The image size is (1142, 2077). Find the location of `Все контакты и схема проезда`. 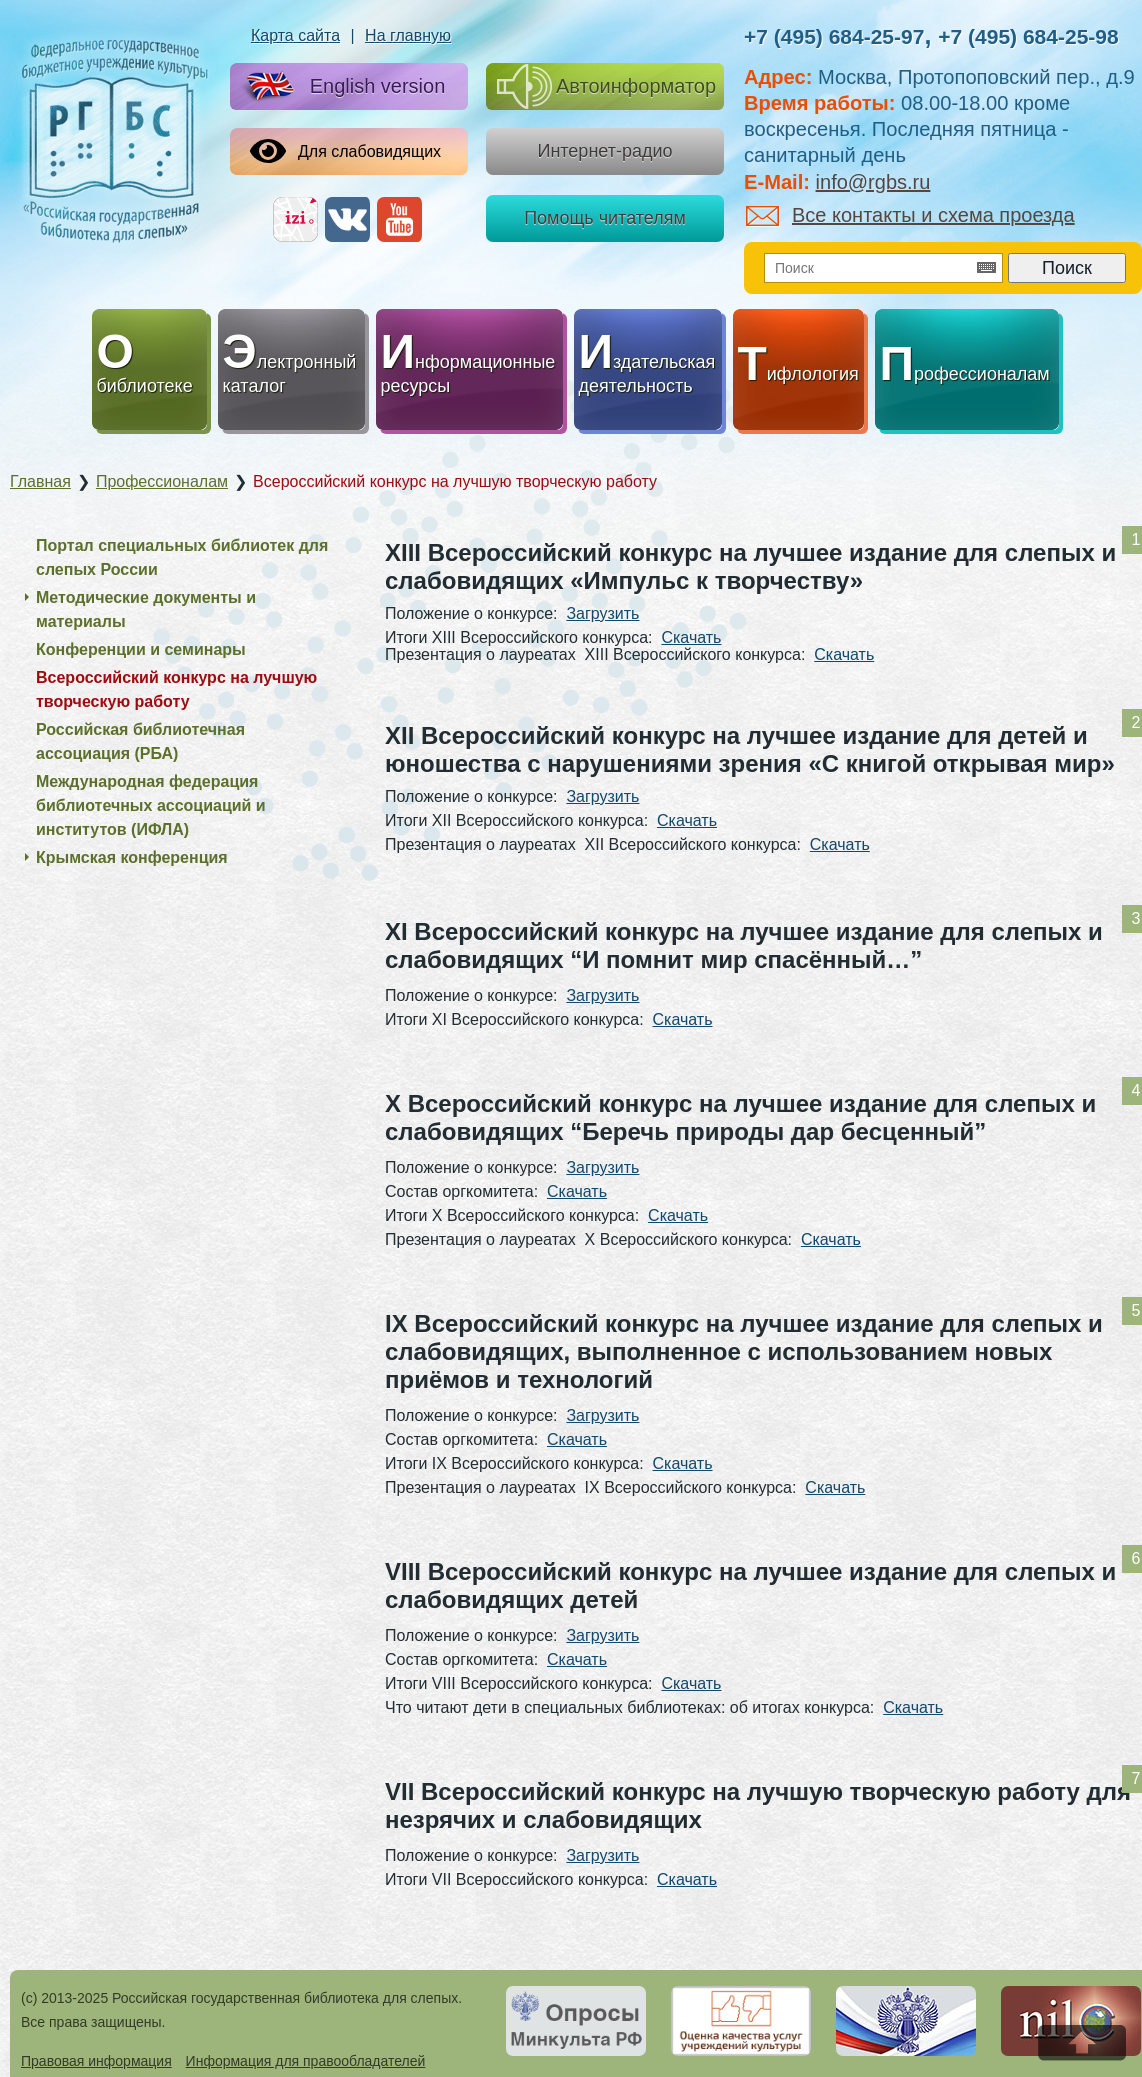

Все контакты и схема проезда is located at coordinates (910, 215).